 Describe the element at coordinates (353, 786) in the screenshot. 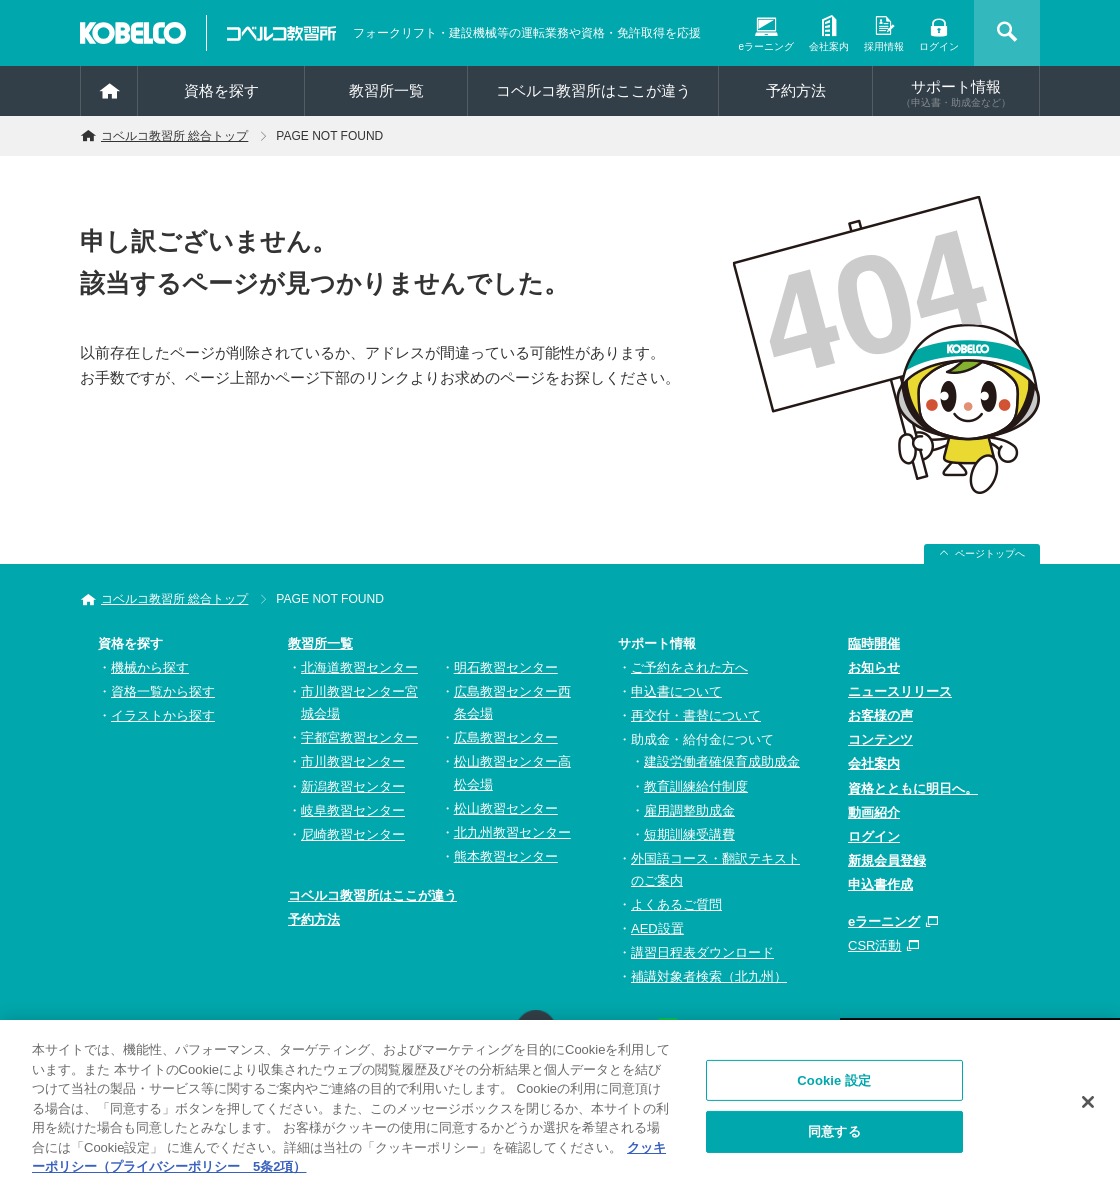

I see `新潟教習センター` at that location.